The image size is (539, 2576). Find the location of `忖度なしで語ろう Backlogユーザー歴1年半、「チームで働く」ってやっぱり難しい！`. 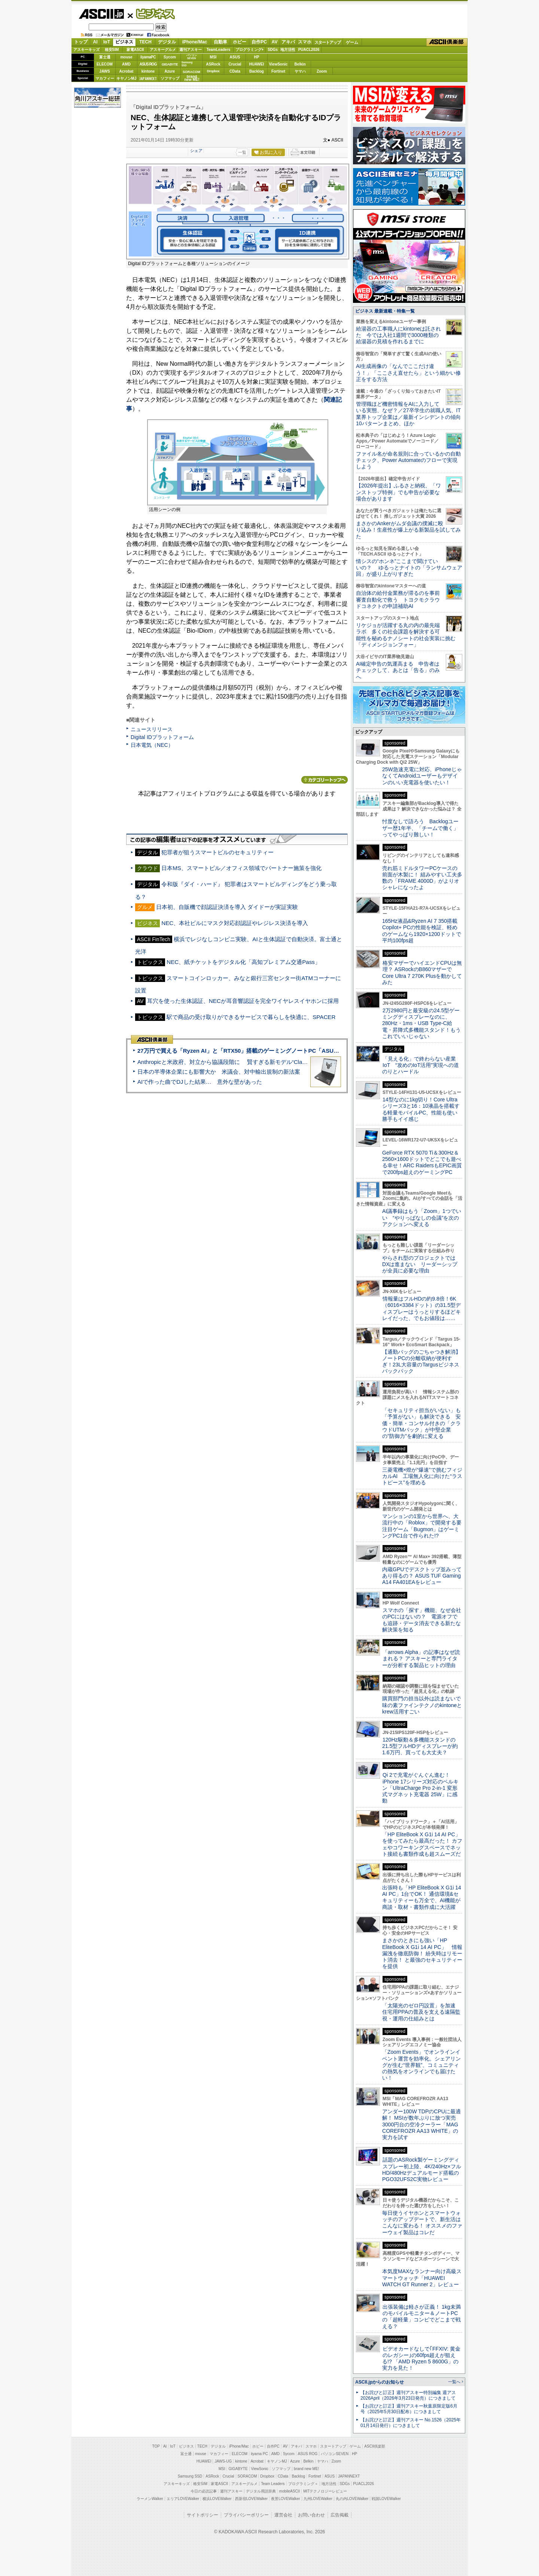

忖度なしで語ろう Backlogユーザー歴1年半、「チームで働く」ってやっぱり難しい！ is located at coordinates (420, 827).